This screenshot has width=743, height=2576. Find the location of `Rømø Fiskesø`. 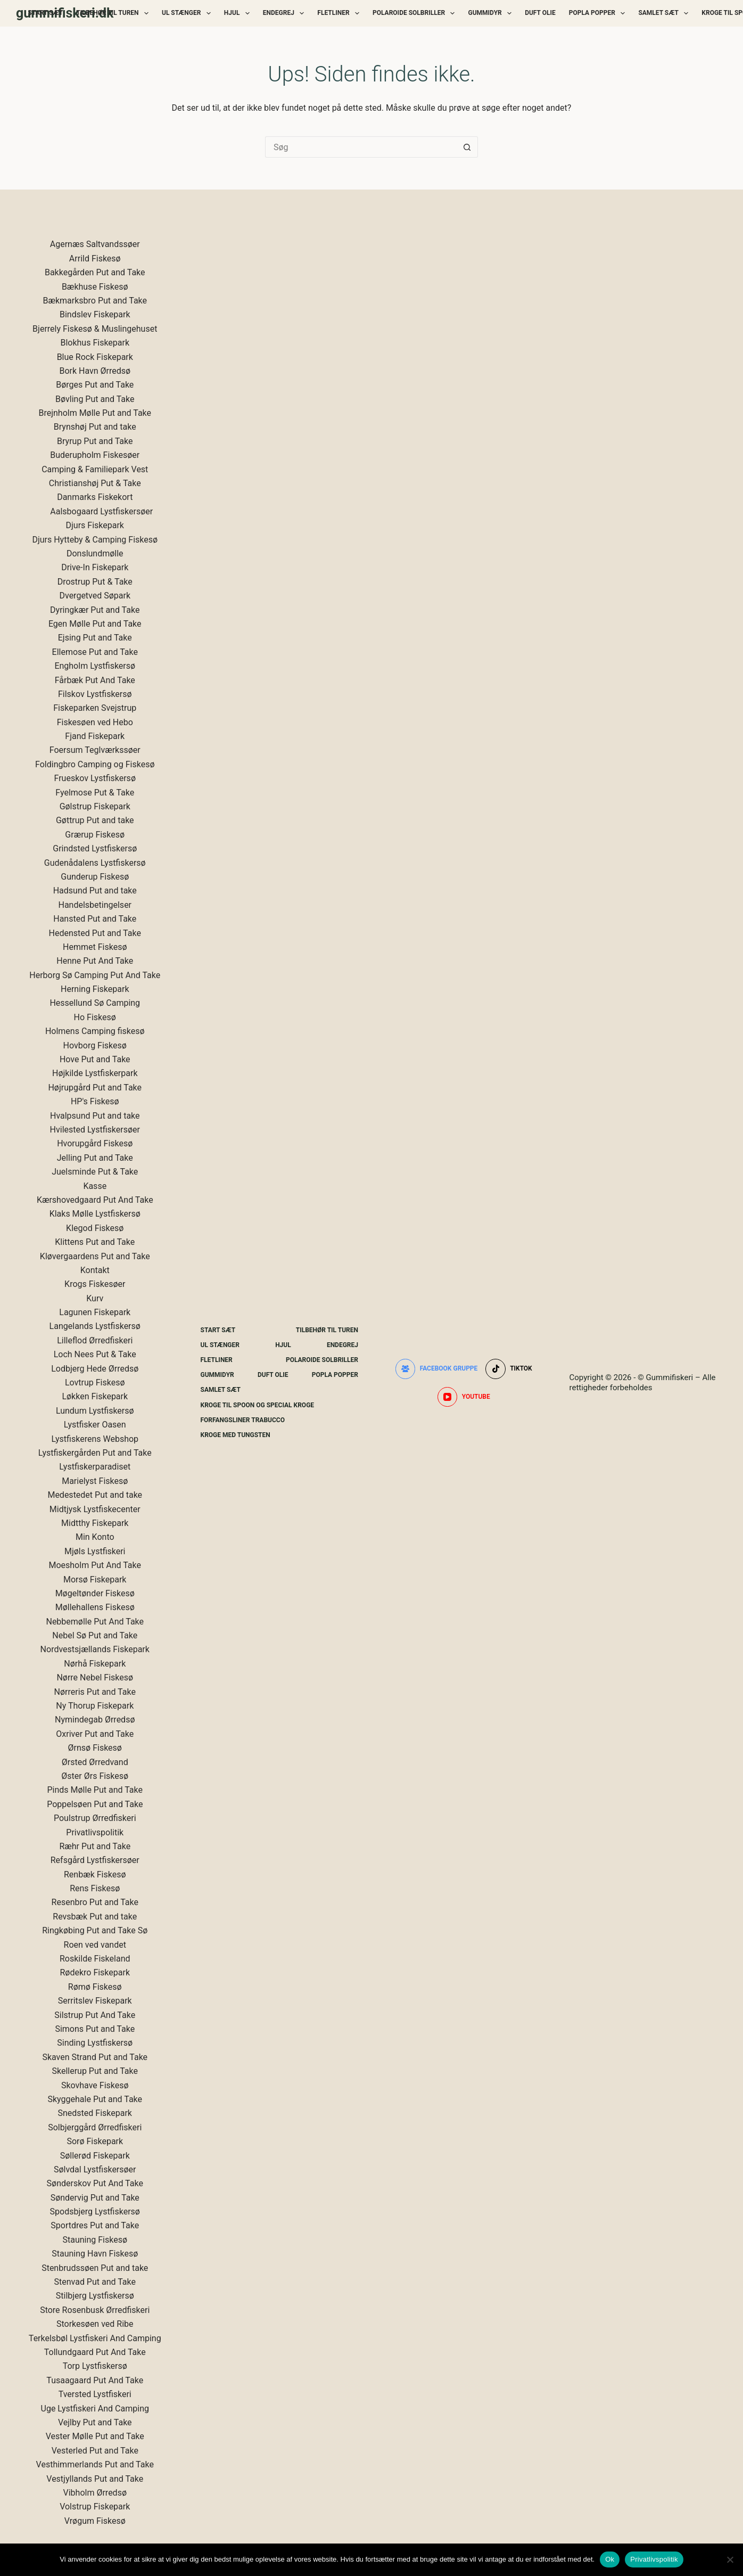

Rømø Fiskesø is located at coordinates (95, 1987).